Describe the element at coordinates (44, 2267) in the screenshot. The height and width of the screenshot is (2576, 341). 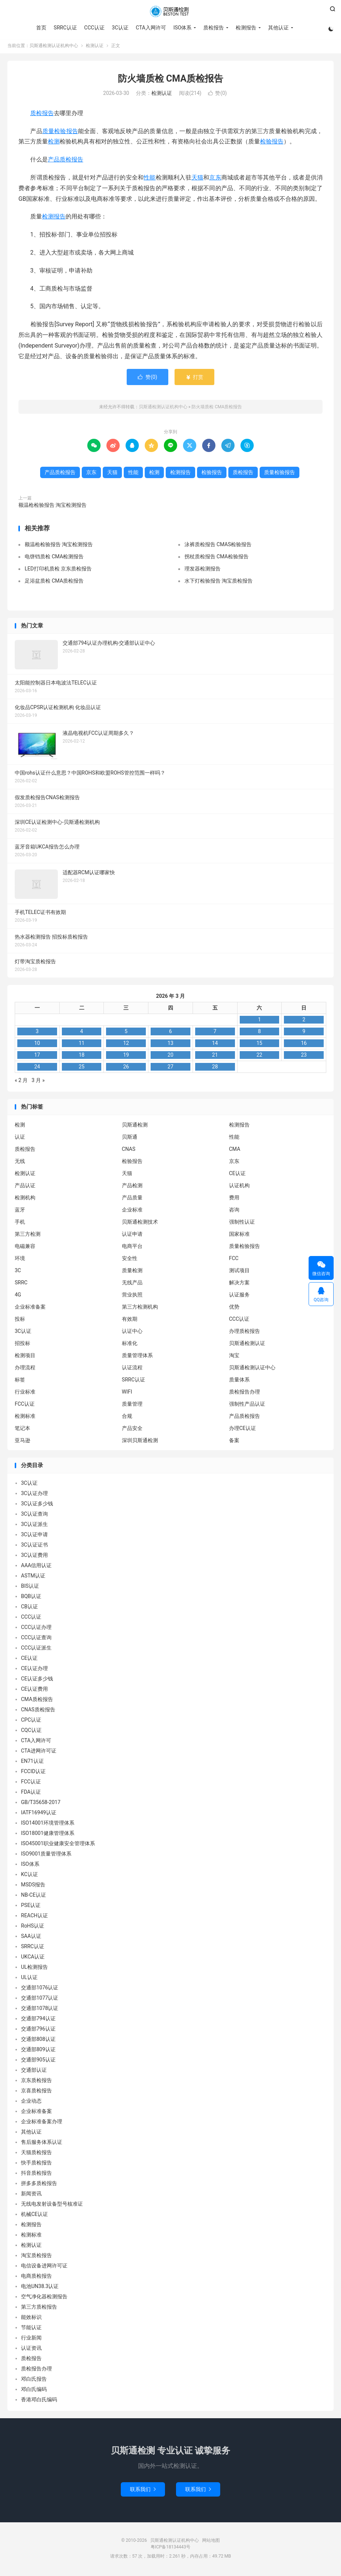
I see `电信设备进网许可证` at that location.